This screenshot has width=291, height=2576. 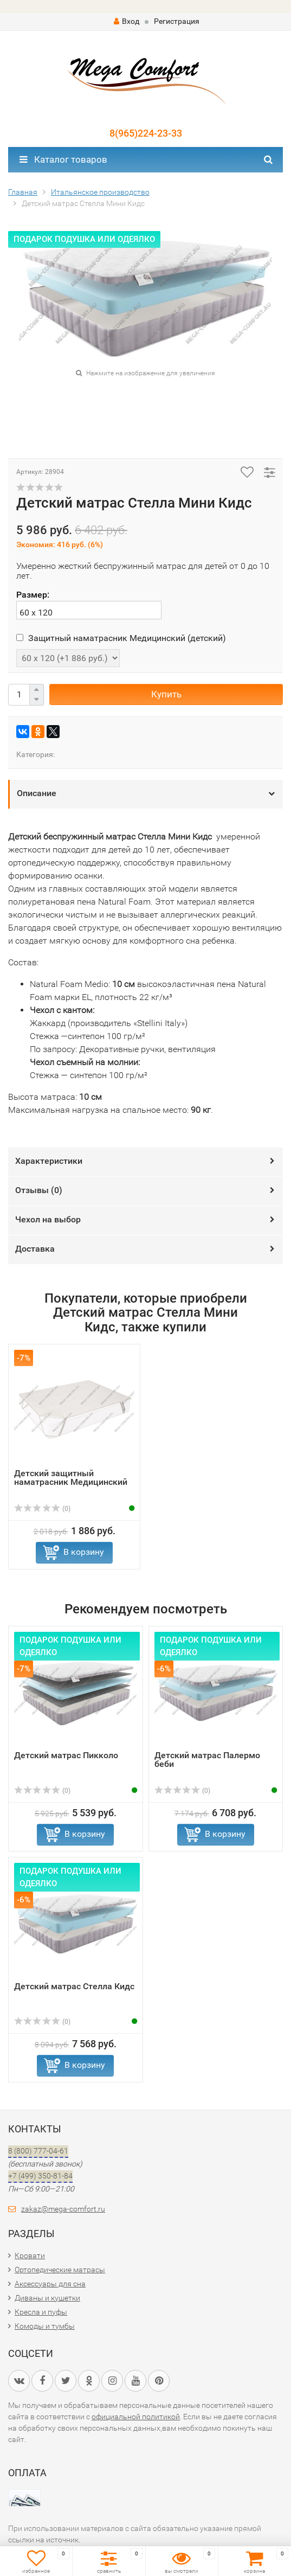 I want to click on В корзину, so click(x=83, y=1552).